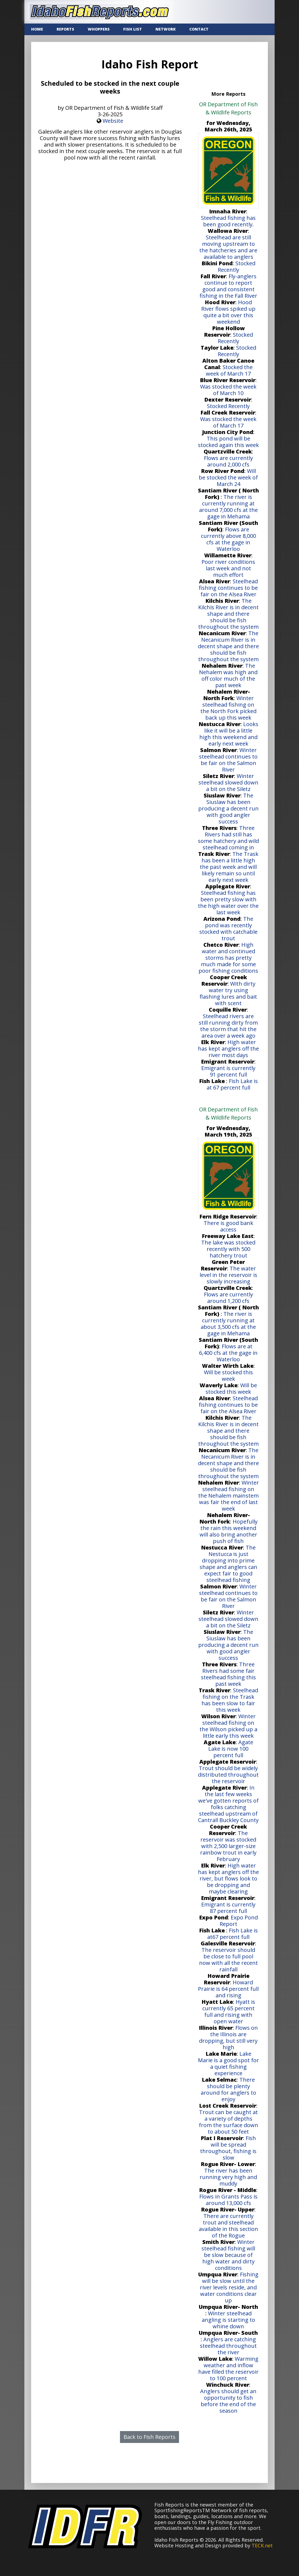 This screenshot has height=2576, width=299. Describe the element at coordinates (228, 2063) in the screenshot. I see `Lake Marie is a good spot for a quiet fishing experience` at that location.